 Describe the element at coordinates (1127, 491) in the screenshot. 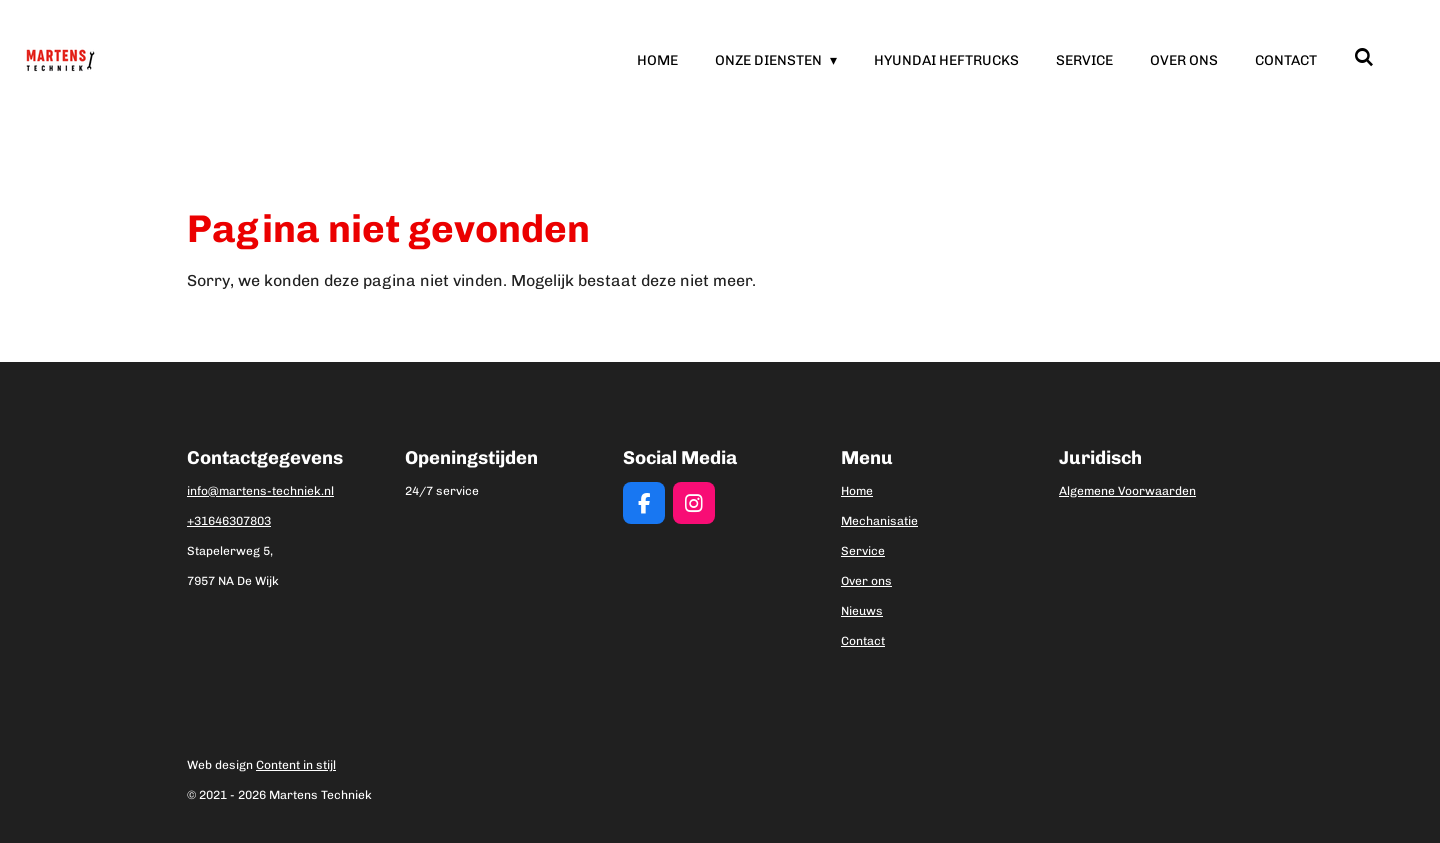

I see `Algemene Voorwaarden` at that location.